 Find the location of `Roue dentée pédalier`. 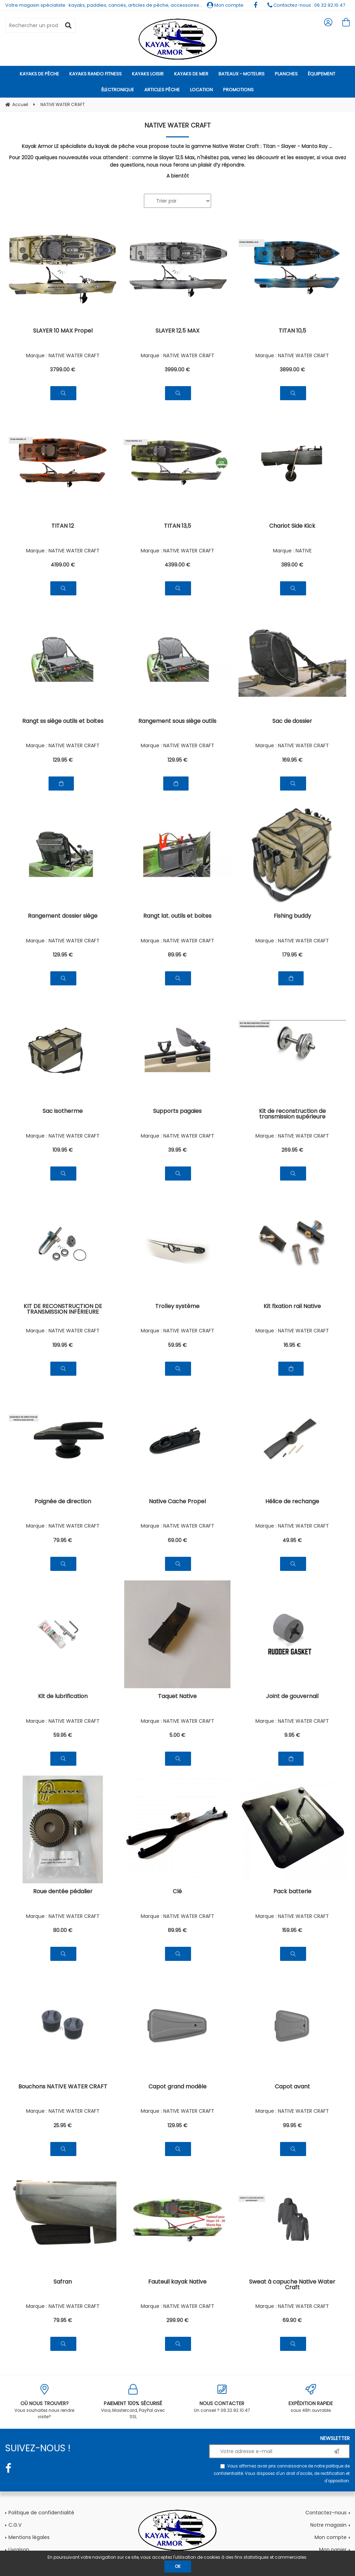

Roue dentée pédalier is located at coordinates (63, 1892).